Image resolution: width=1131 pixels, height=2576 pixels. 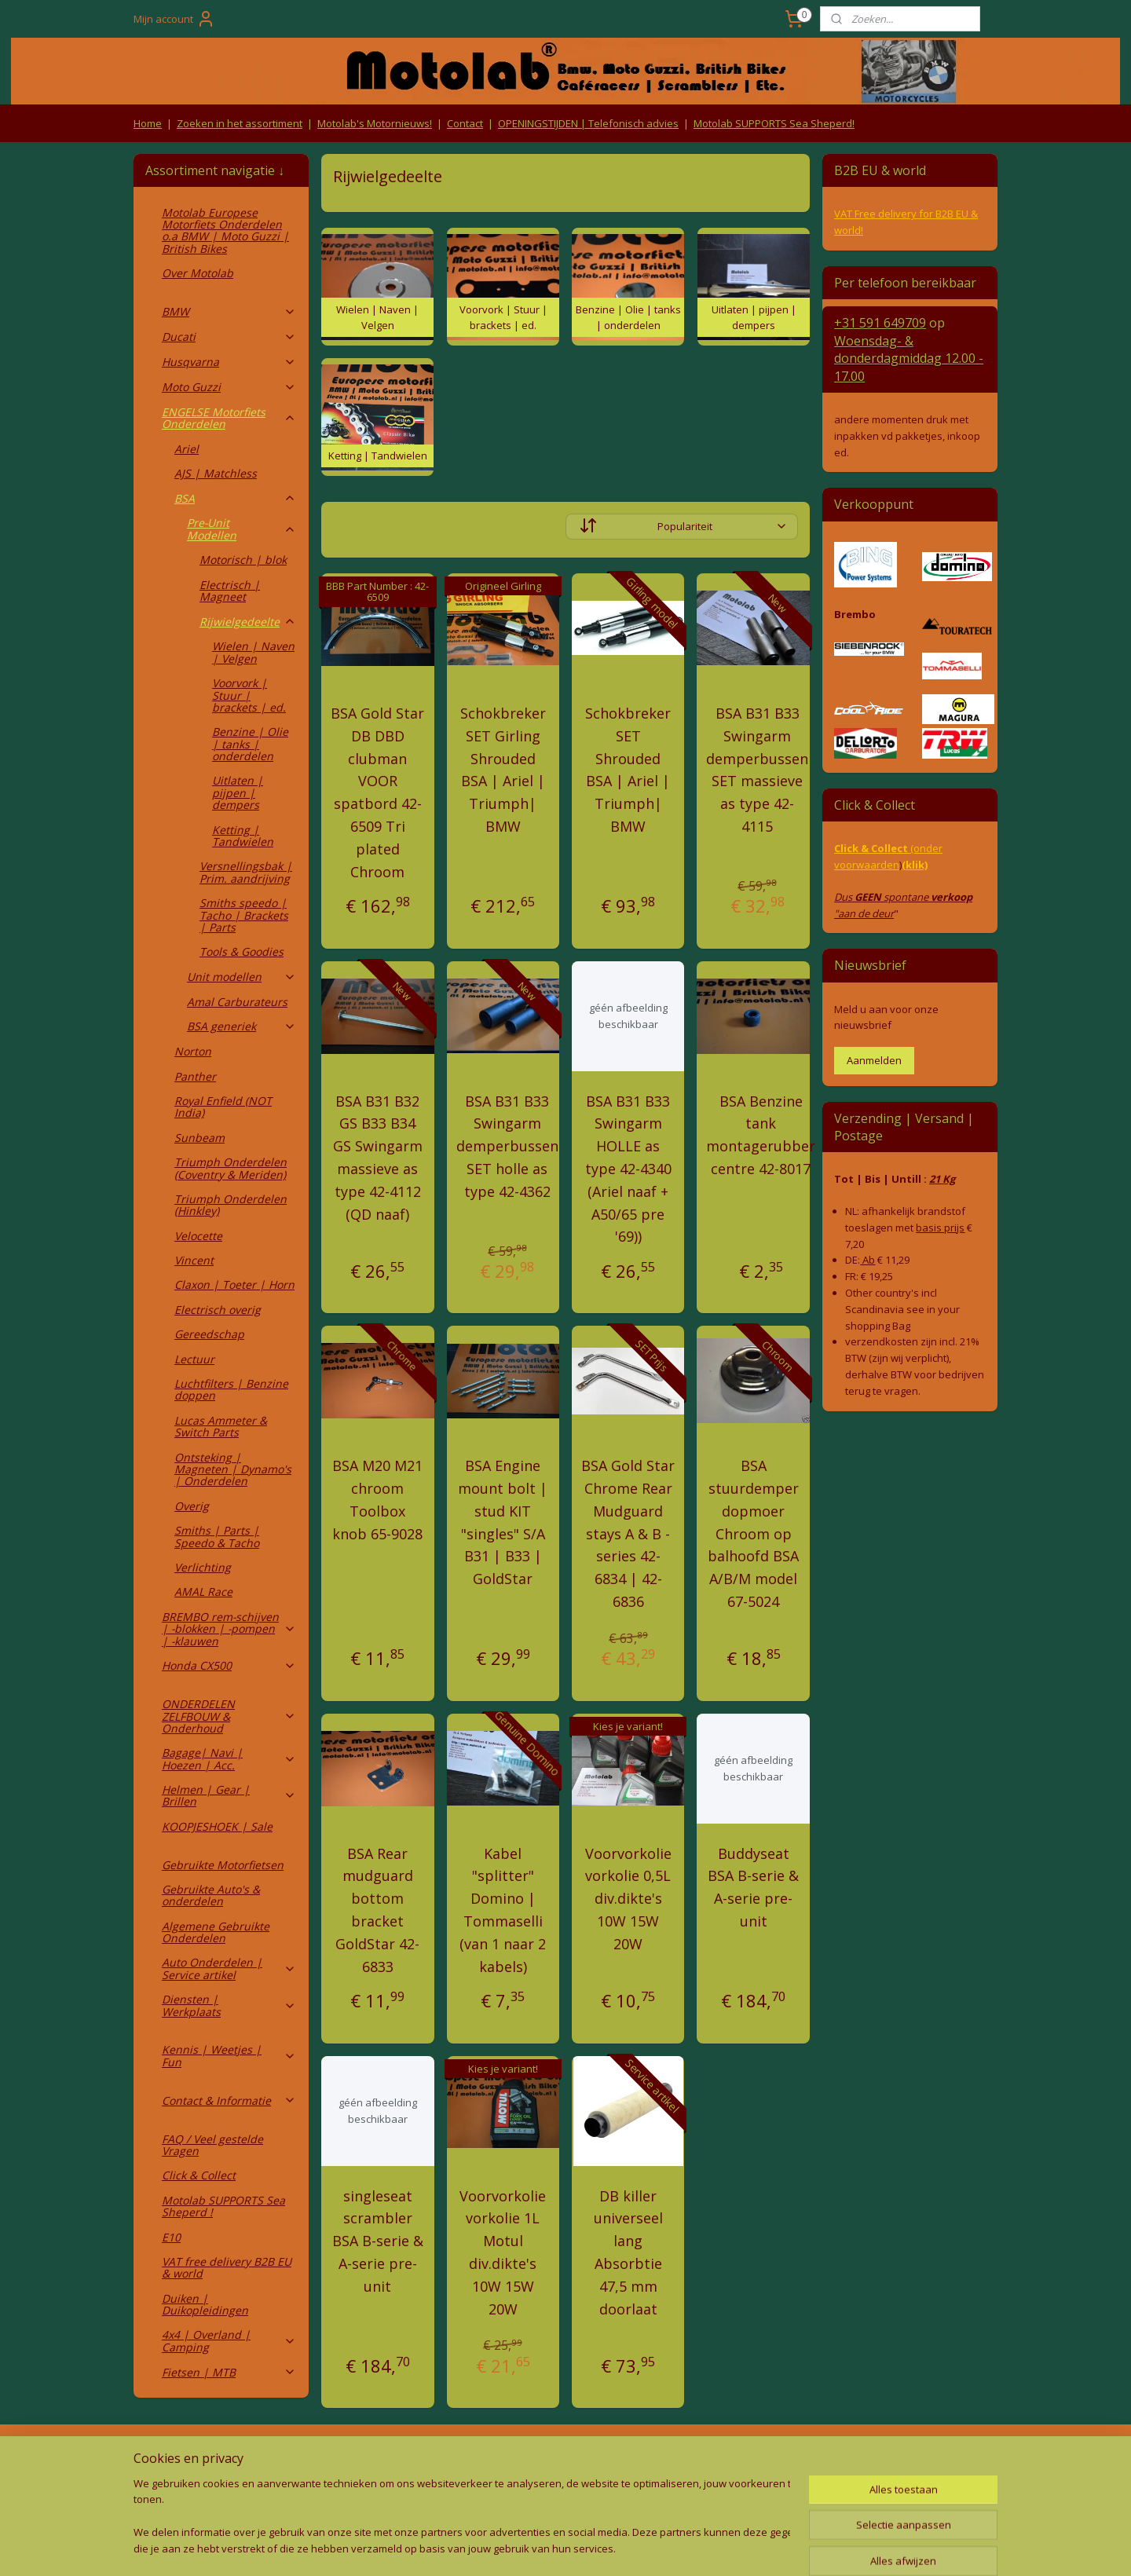 What do you see at coordinates (160, 2457) in the screenshot?
I see `Retouren` at bounding box center [160, 2457].